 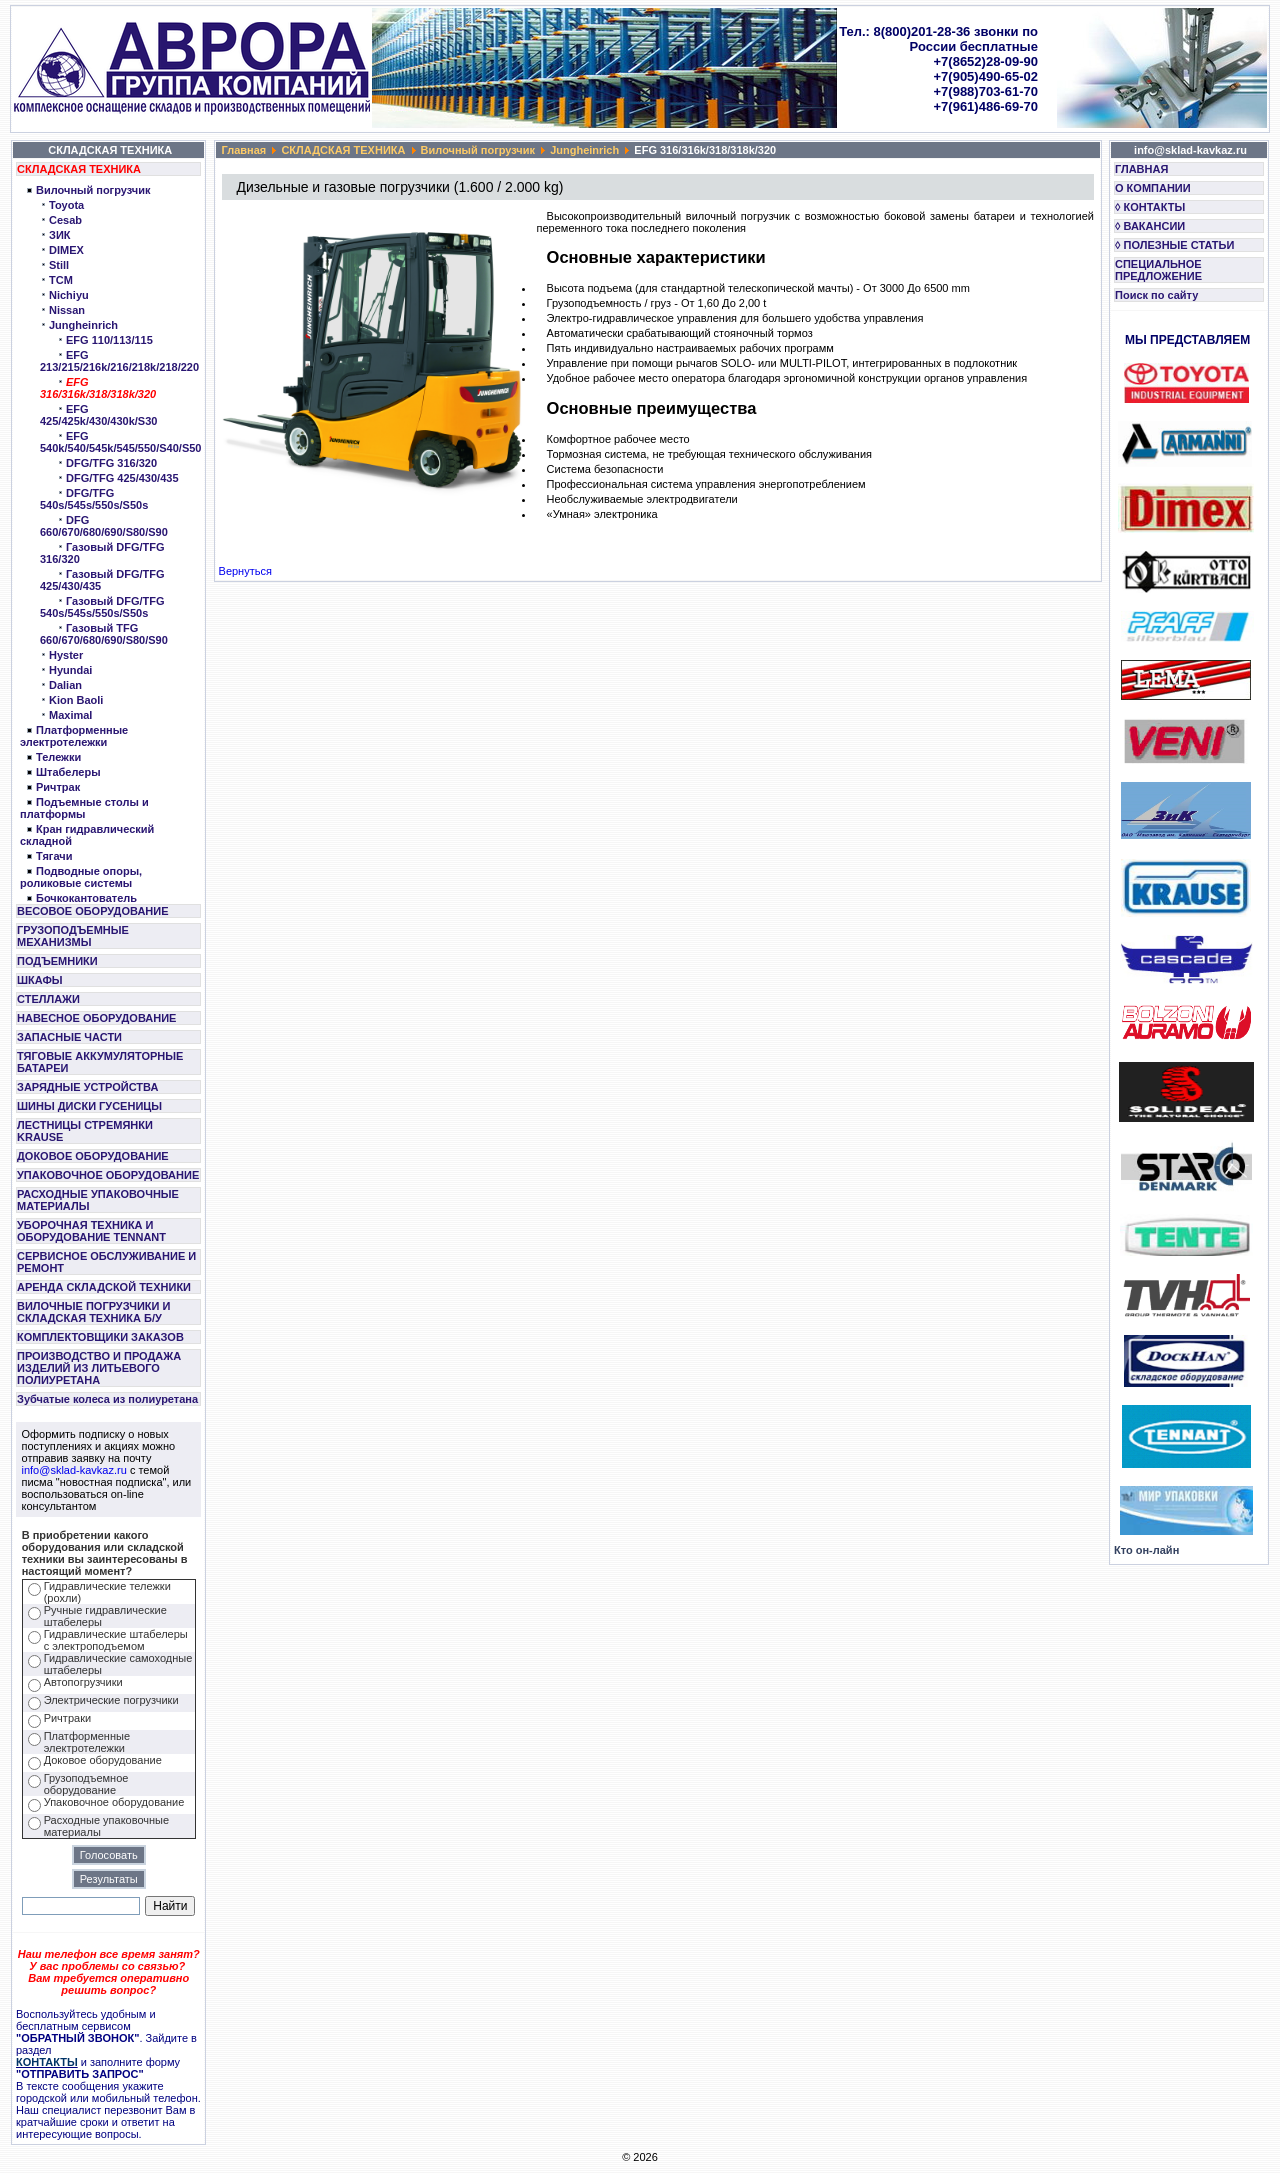 I want to click on Зубчатые колеса из полиуретана, so click(x=107, y=1399).